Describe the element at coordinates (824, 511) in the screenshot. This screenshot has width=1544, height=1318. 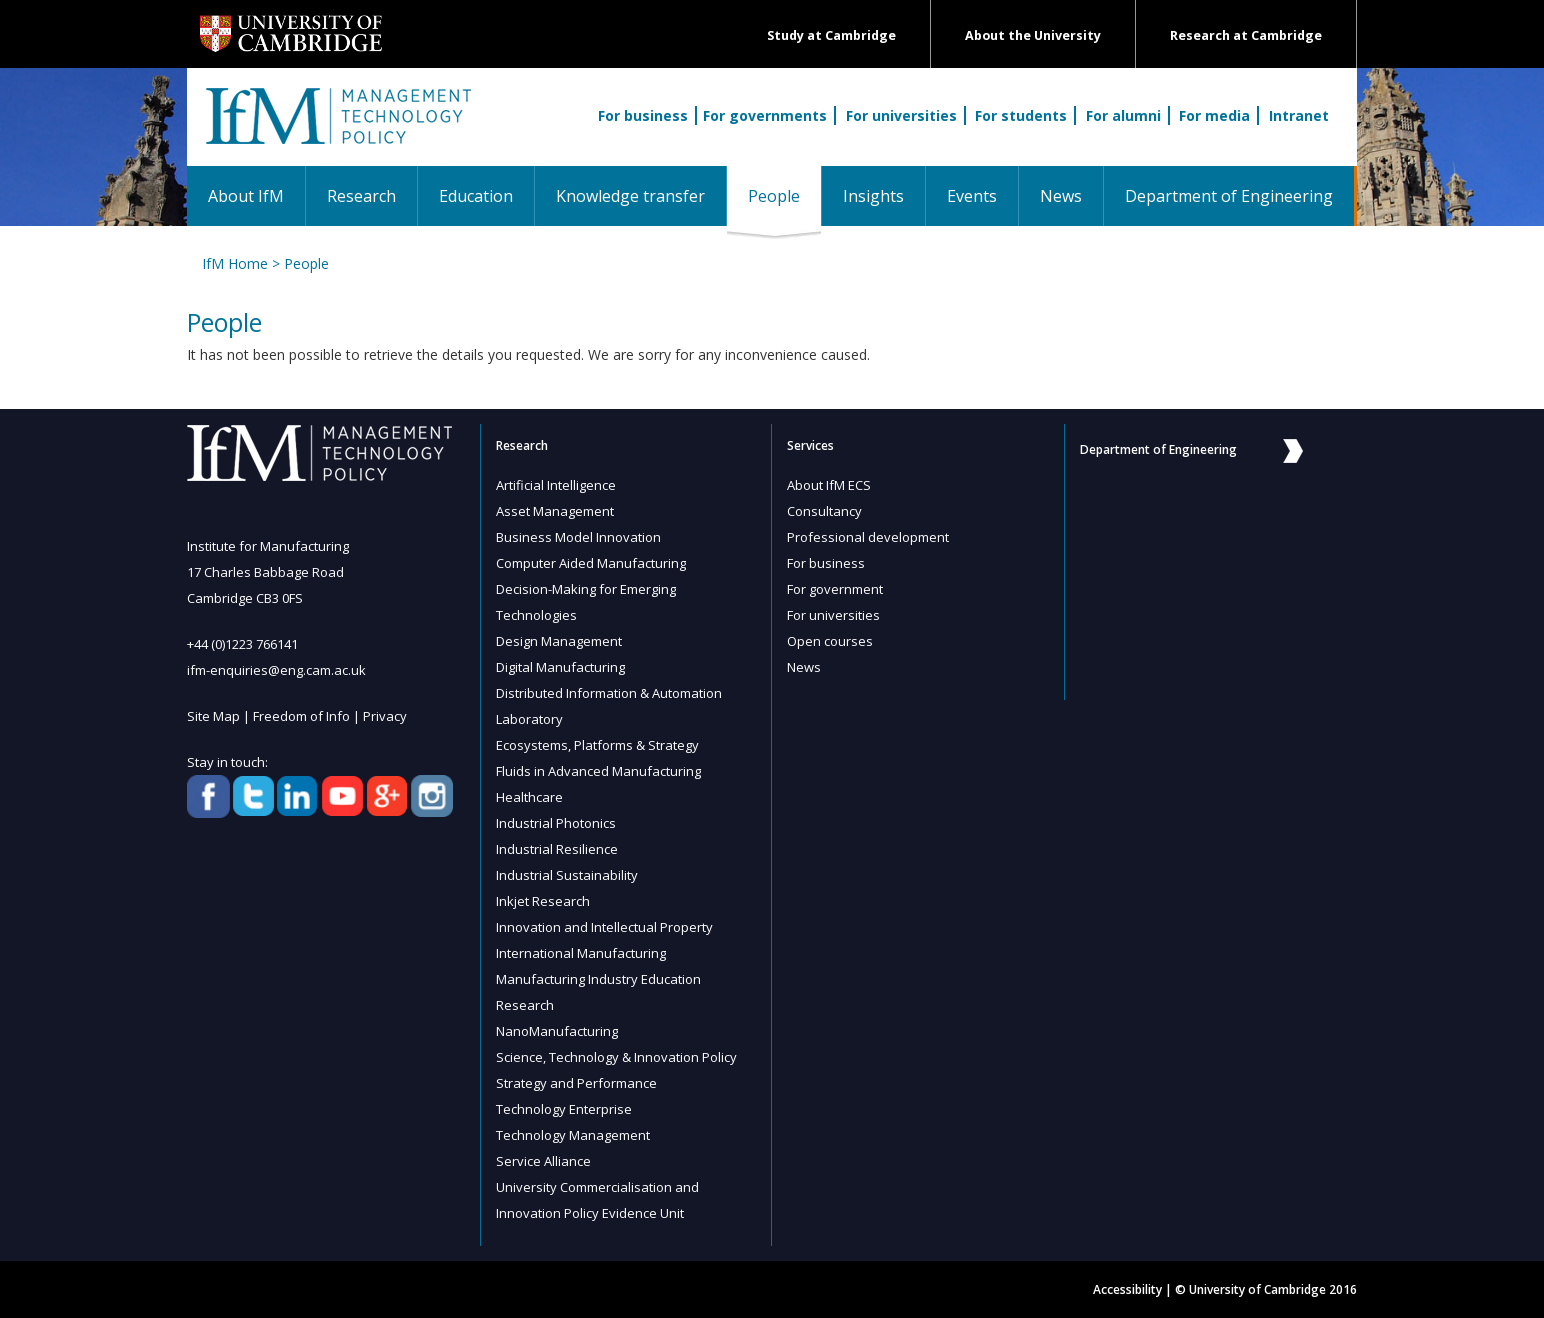
I see `Consultancy` at that location.